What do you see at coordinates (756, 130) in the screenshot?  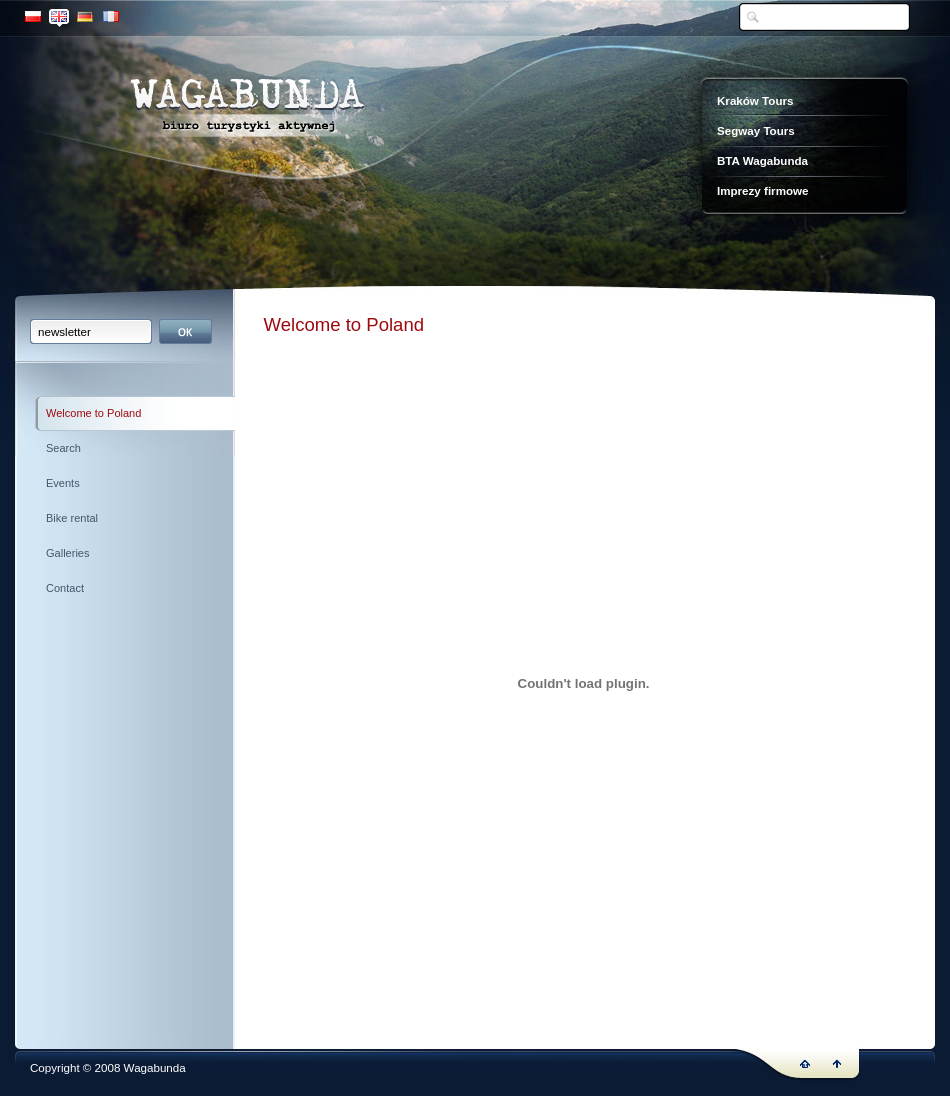 I see `Segway Tours` at bounding box center [756, 130].